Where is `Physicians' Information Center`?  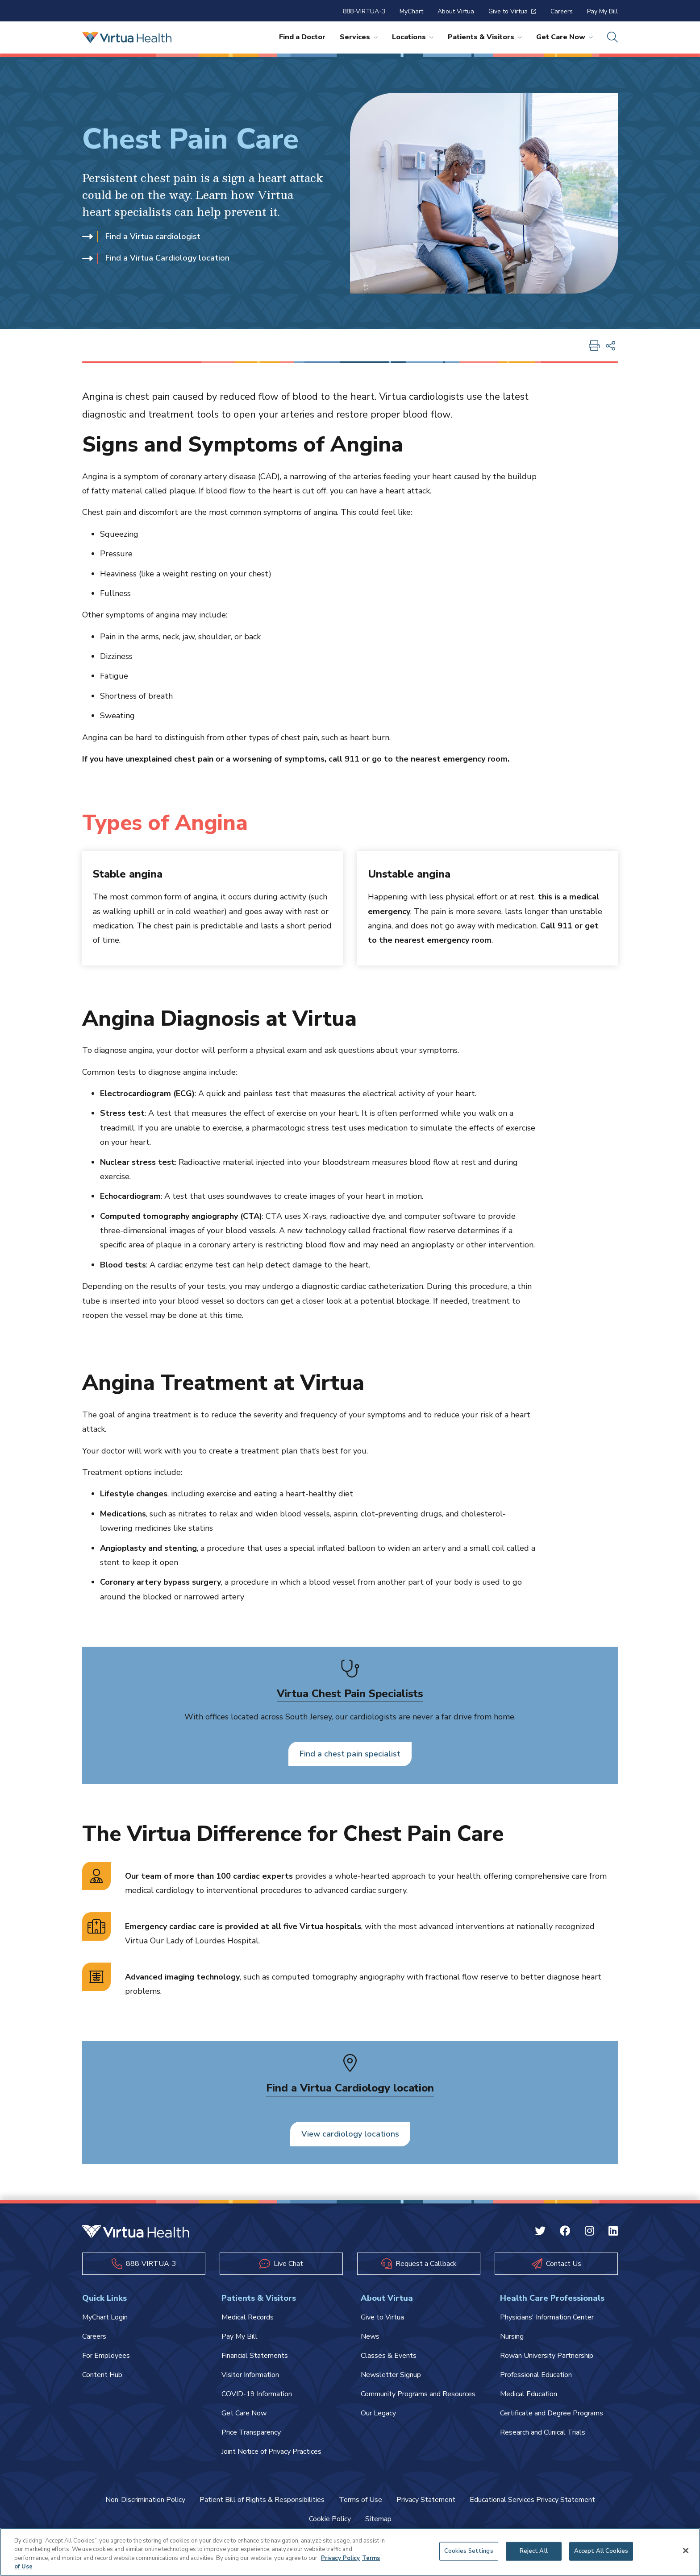
Physicians' Information Center is located at coordinates (547, 2317).